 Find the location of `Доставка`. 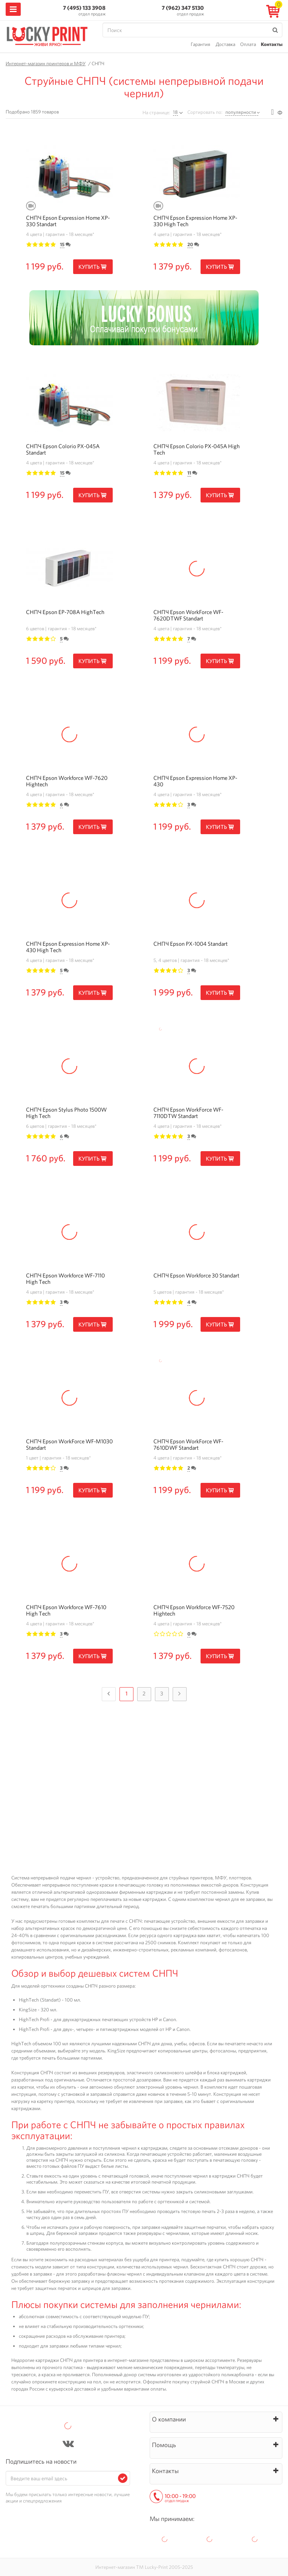

Доставка is located at coordinates (225, 44).